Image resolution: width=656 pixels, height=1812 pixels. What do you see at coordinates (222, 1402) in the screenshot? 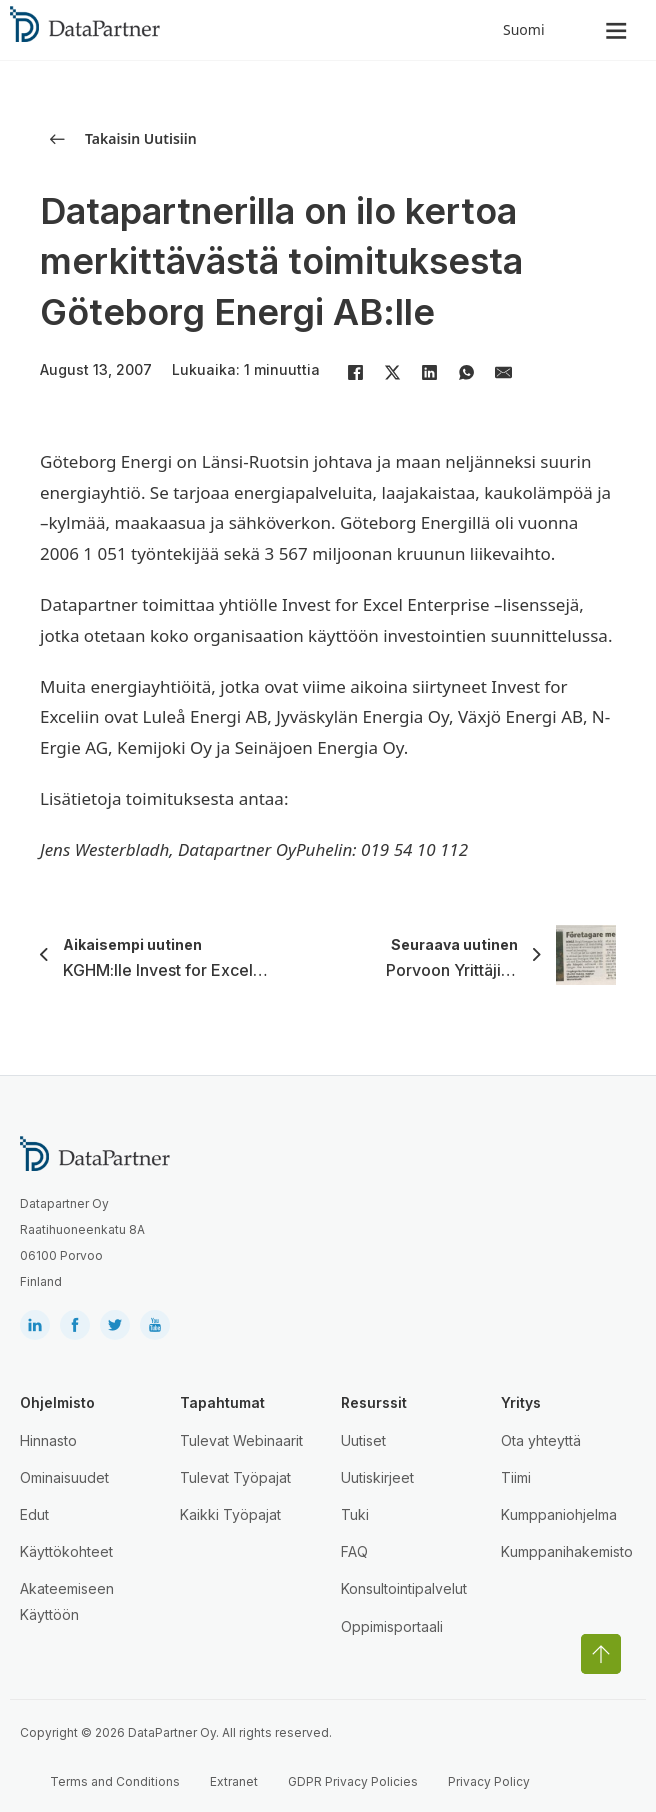
I see `Tapahtumat` at bounding box center [222, 1402].